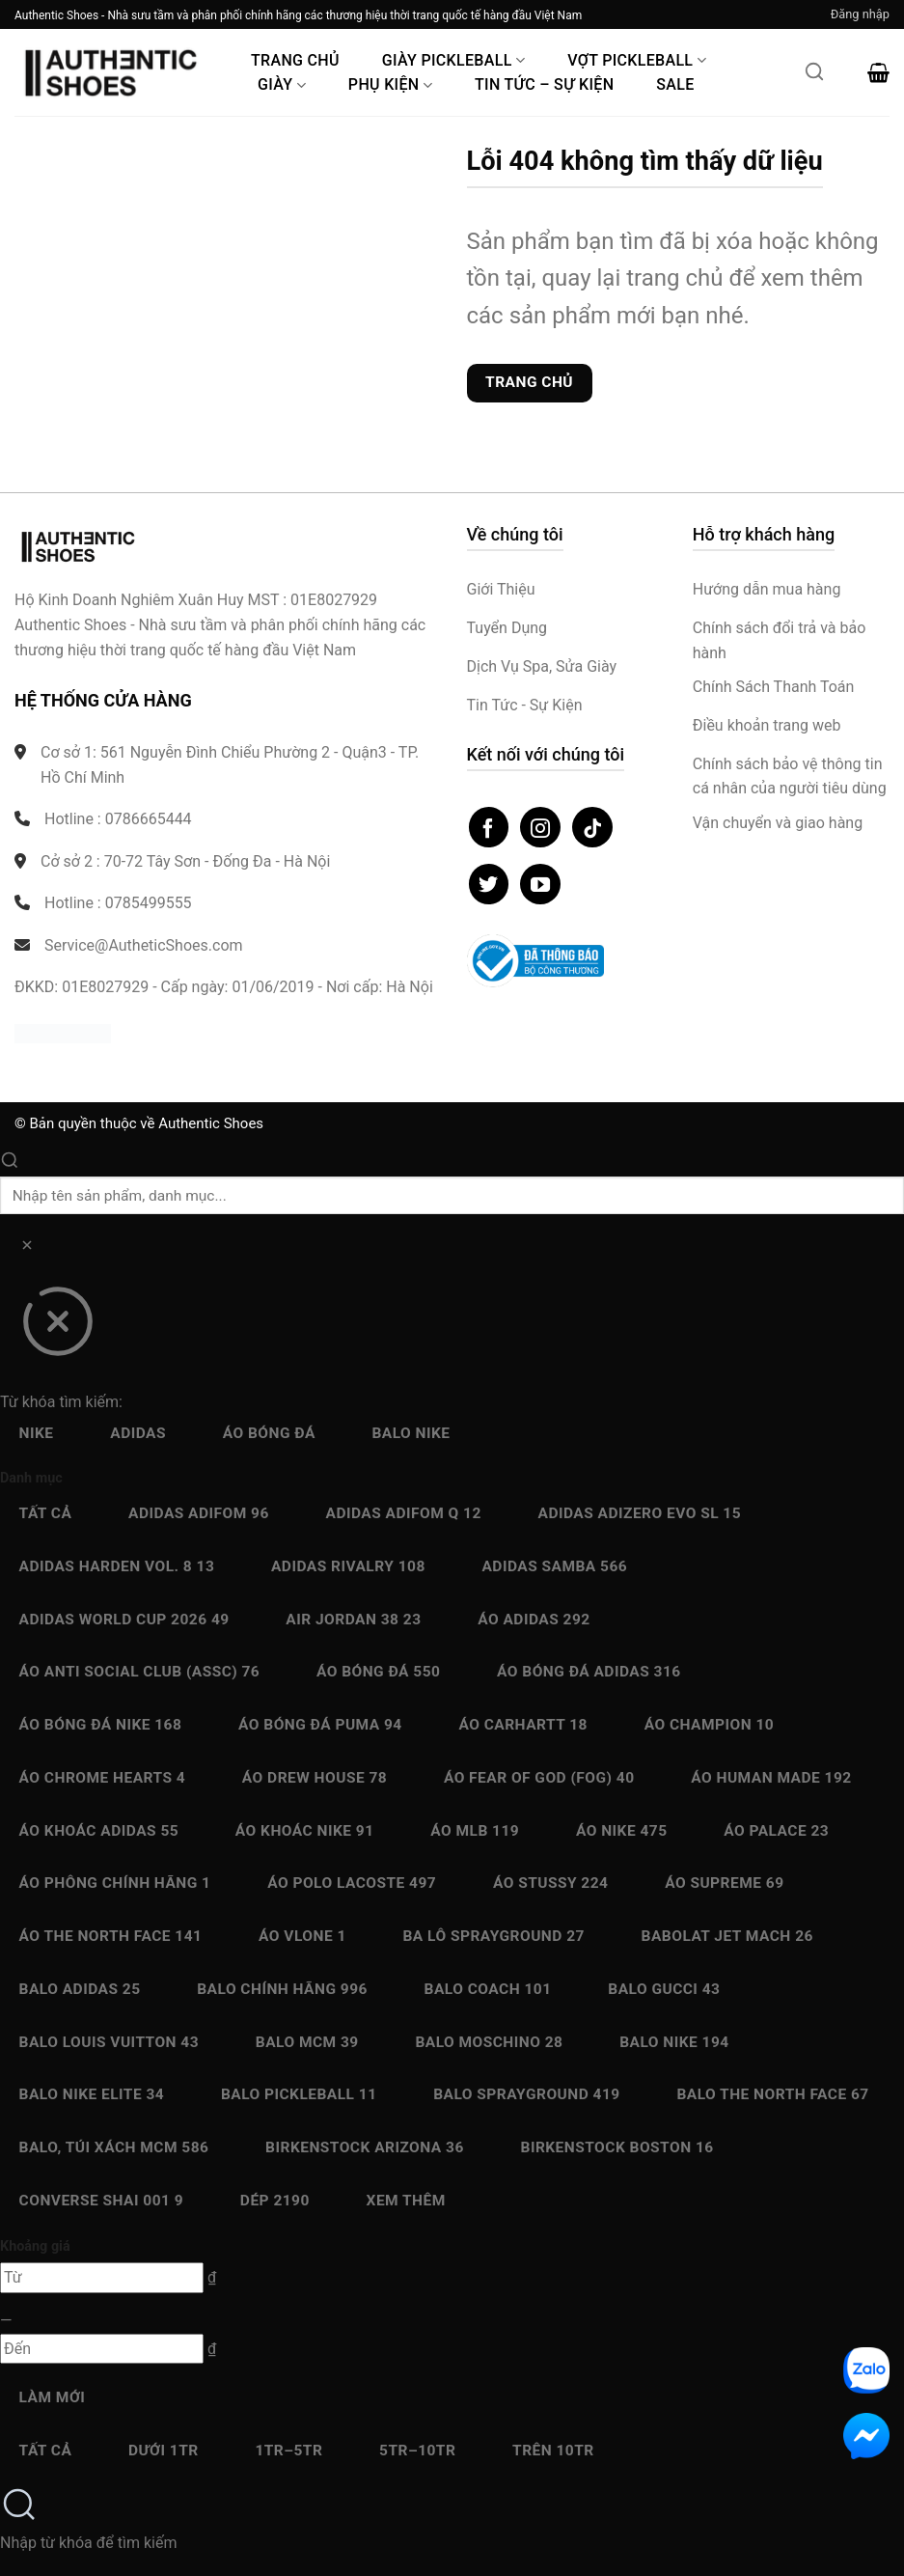 This screenshot has width=904, height=2576. Describe the element at coordinates (640, 1513) in the screenshot. I see `Adidas Adizero EVO SL` at that location.